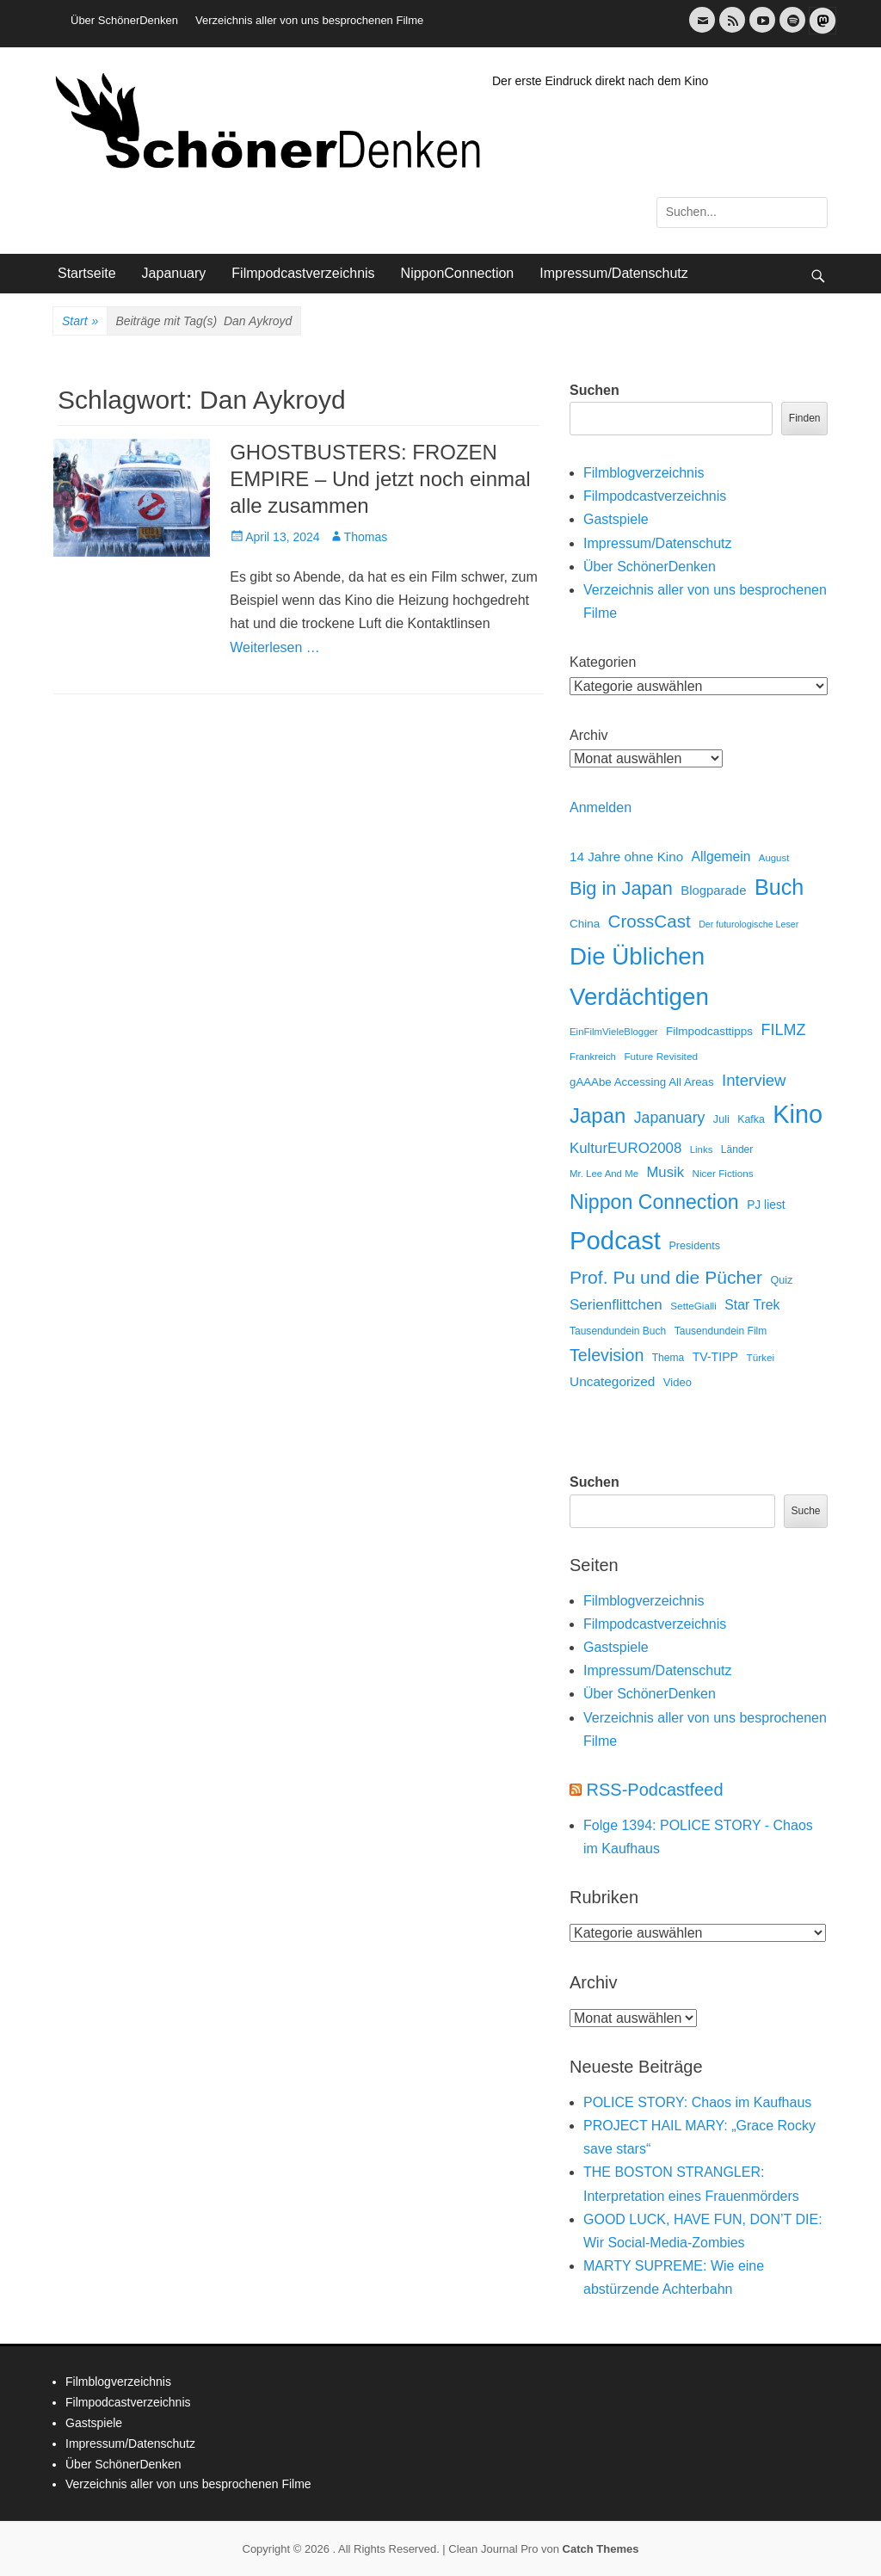  What do you see at coordinates (654, 1202) in the screenshot?
I see `Nippon Connection [Nippon Connection (263 Einträge)]` at bounding box center [654, 1202].